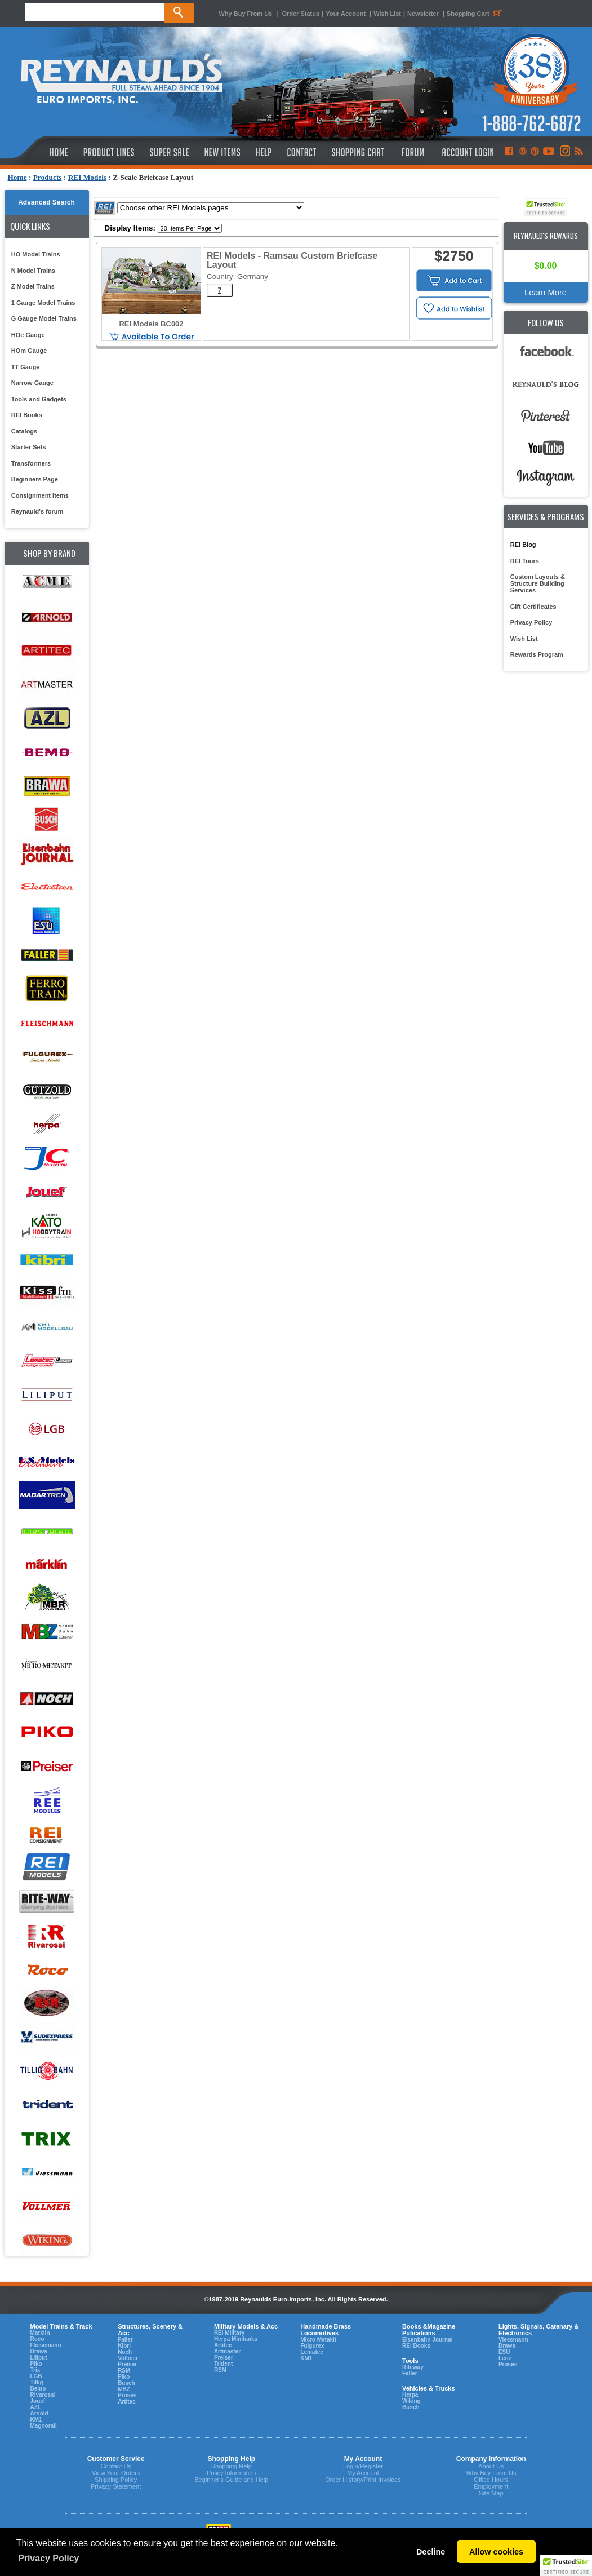 This screenshot has width=592, height=2576. What do you see at coordinates (427, 2339) in the screenshot?
I see `Eisenbahn Journal` at bounding box center [427, 2339].